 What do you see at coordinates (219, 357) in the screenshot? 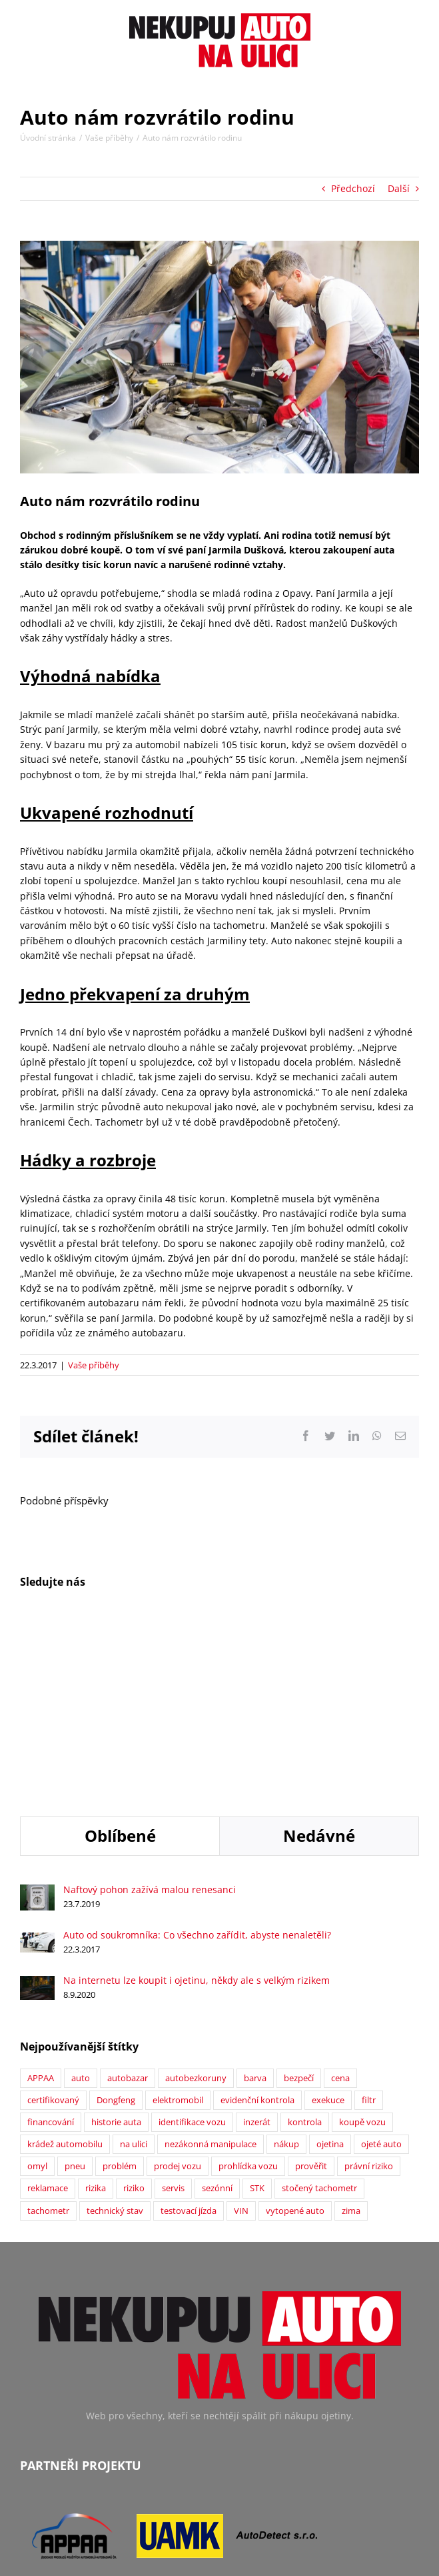
I see `[Auto nám rozvrátilo rodinu]` at bounding box center [219, 357].